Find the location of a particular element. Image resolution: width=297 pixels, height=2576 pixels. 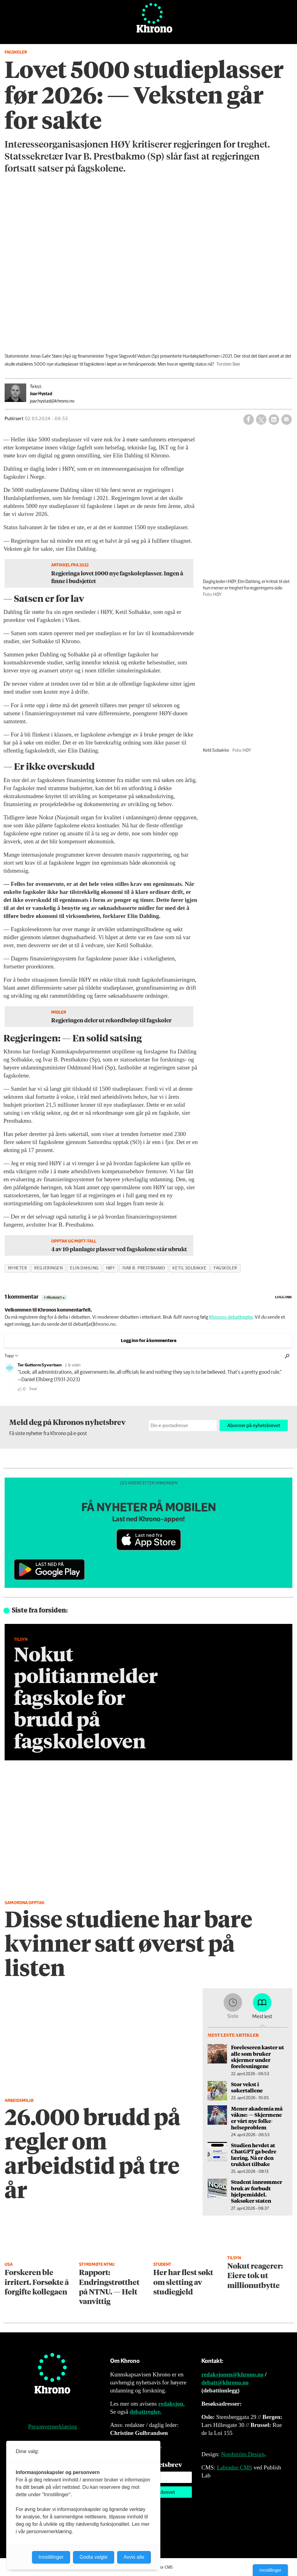

Foreleseren kaster ut alle som bruker skjermer under forelesningene is located at coordinates (257, 2056).